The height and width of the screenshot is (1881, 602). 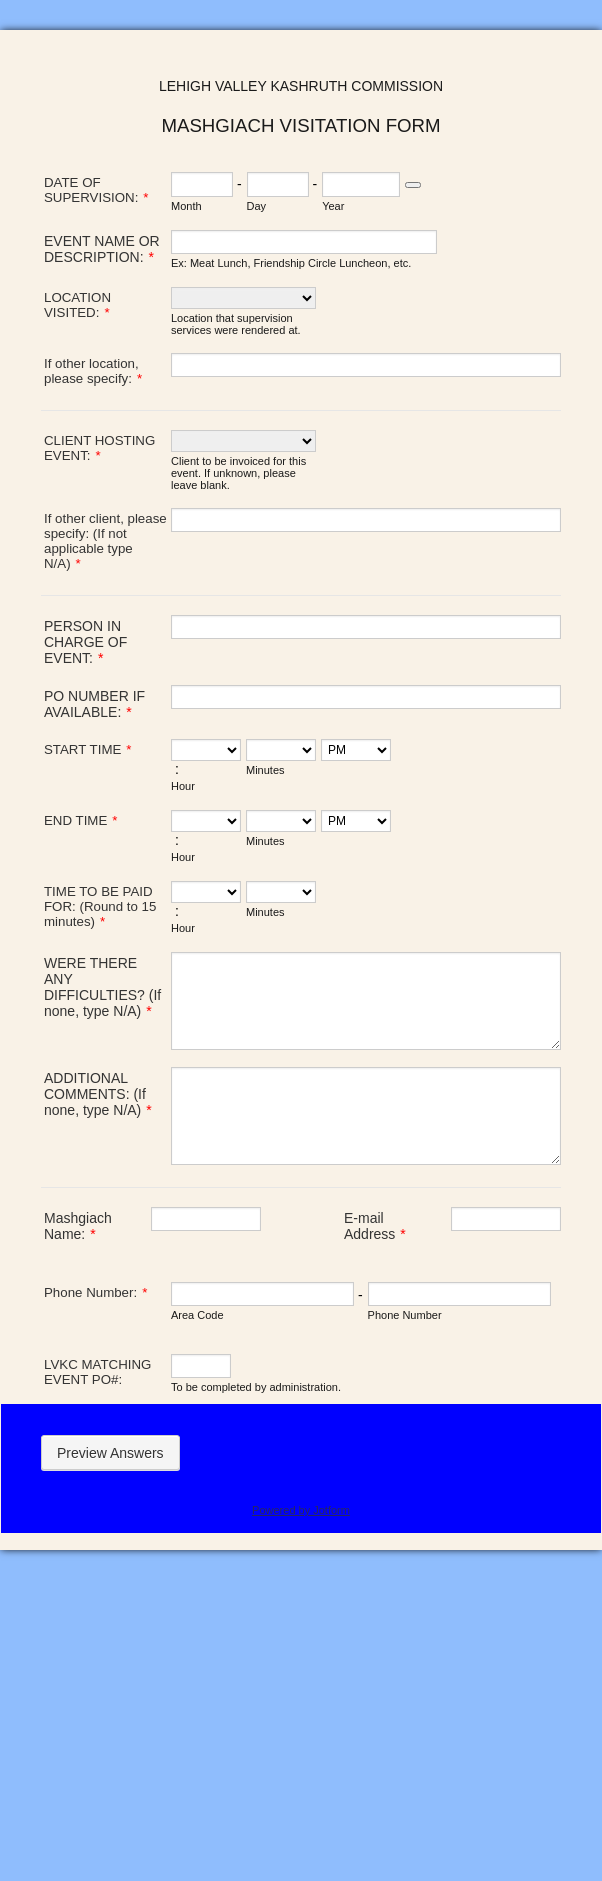 I want to click on PO NUMBER IF AVAILABLE:, so click(x=94, y=704).